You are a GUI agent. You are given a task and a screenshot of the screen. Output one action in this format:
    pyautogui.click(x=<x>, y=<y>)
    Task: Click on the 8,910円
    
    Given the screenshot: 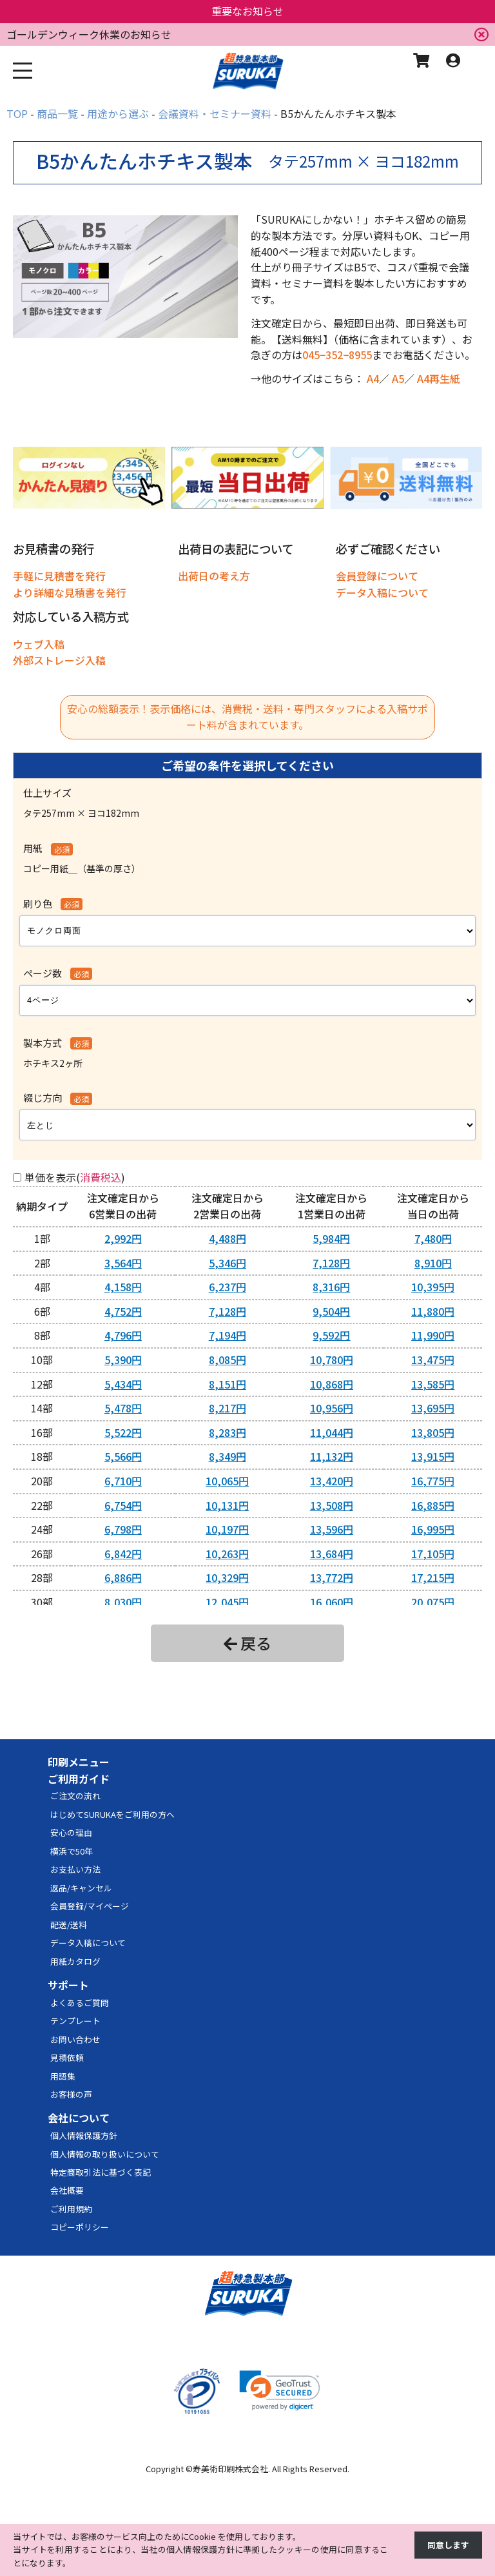 What is the action you would take?
    pyautogui.click(x=433, y=1263)
    